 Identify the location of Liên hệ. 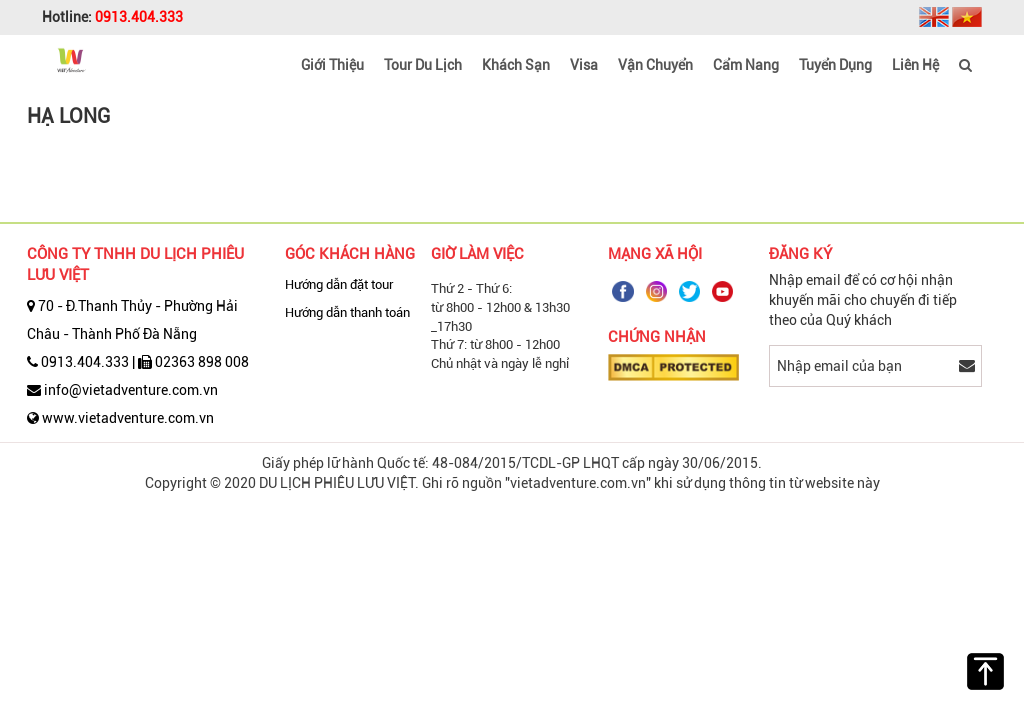
(915, 65).